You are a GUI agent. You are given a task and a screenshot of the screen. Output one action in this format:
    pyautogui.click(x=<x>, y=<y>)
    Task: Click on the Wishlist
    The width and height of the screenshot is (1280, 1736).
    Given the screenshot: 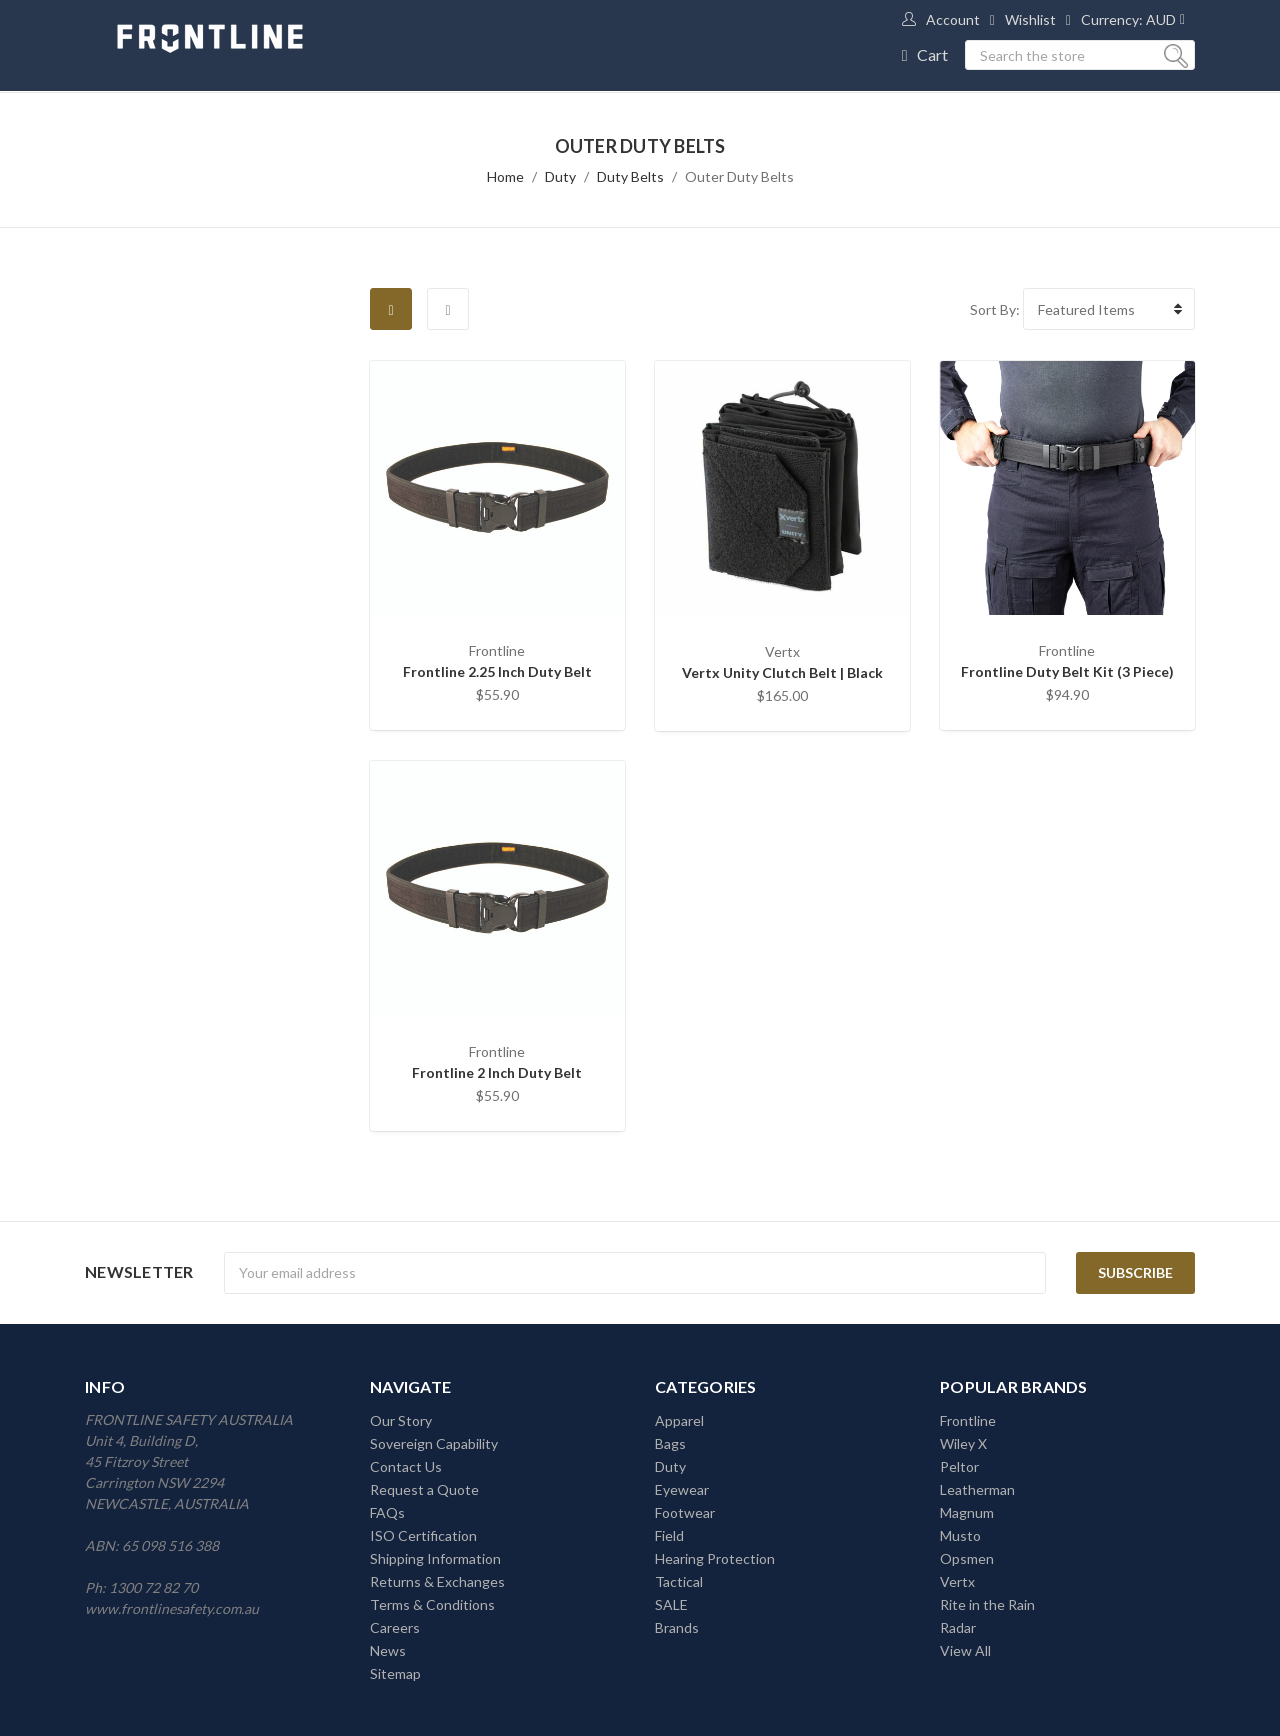 What is the action you would take?
    pyautogui.click(x=1030, y=19)
    